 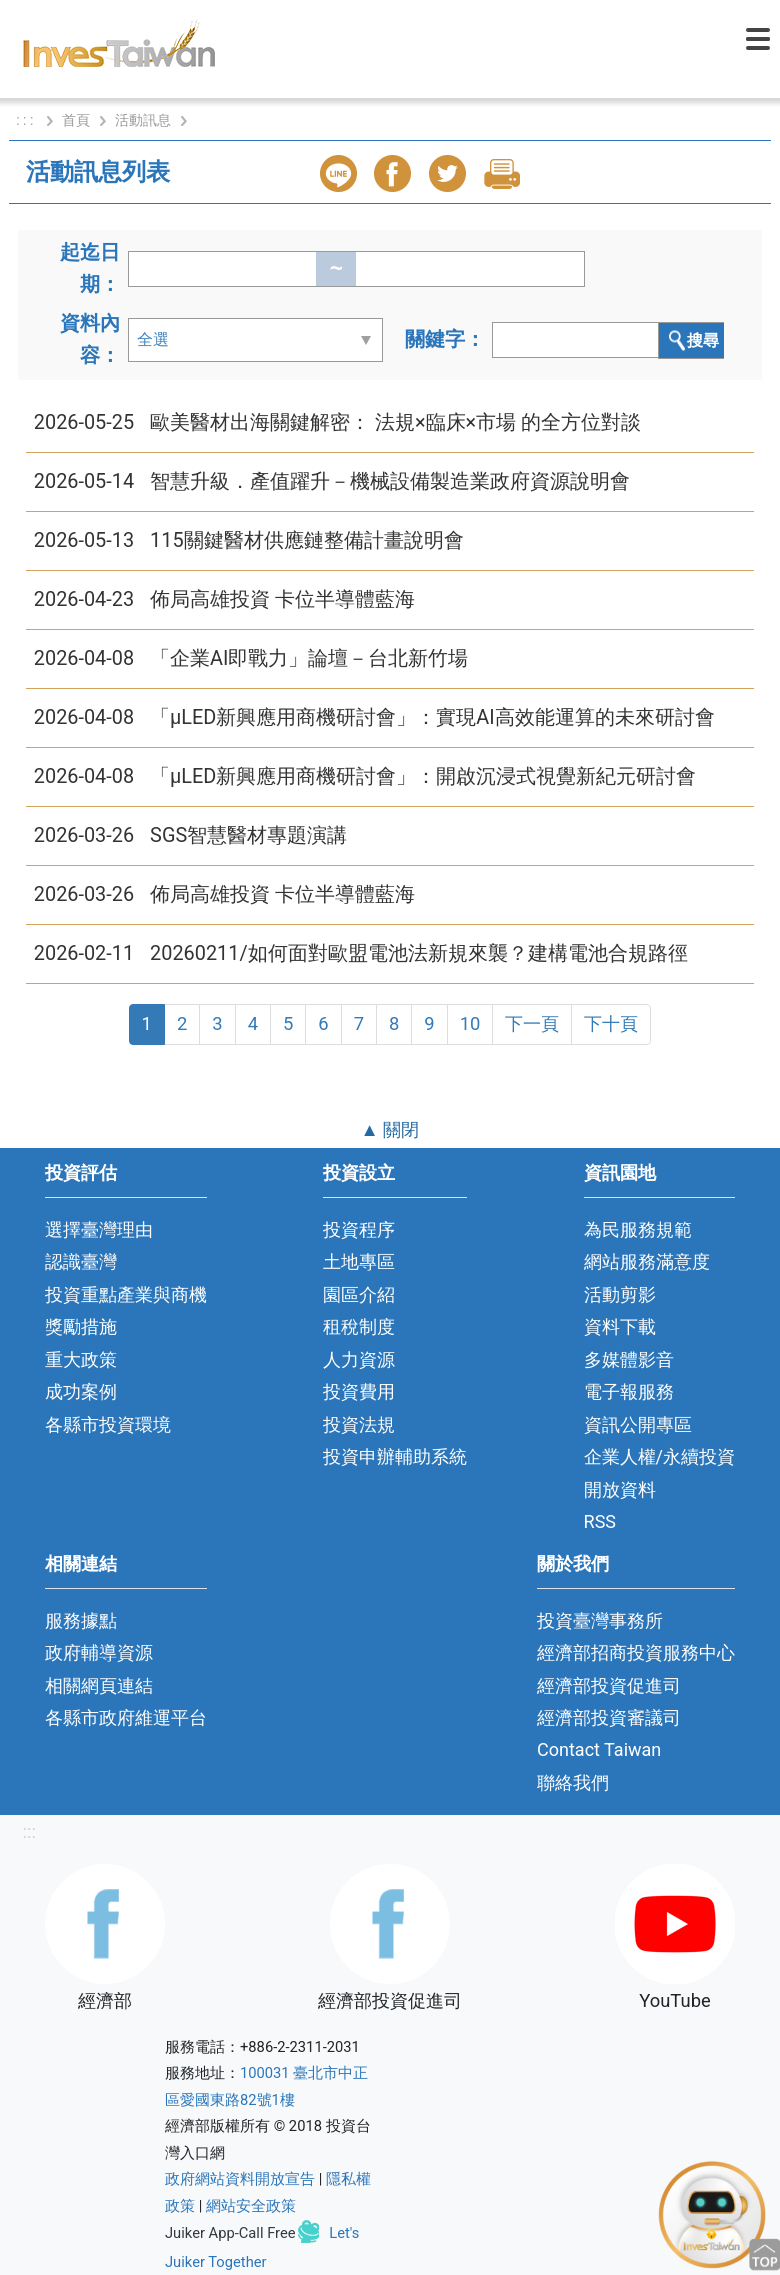 I want to click on 企業人權/永續投資, so click(x=659, y=1456).